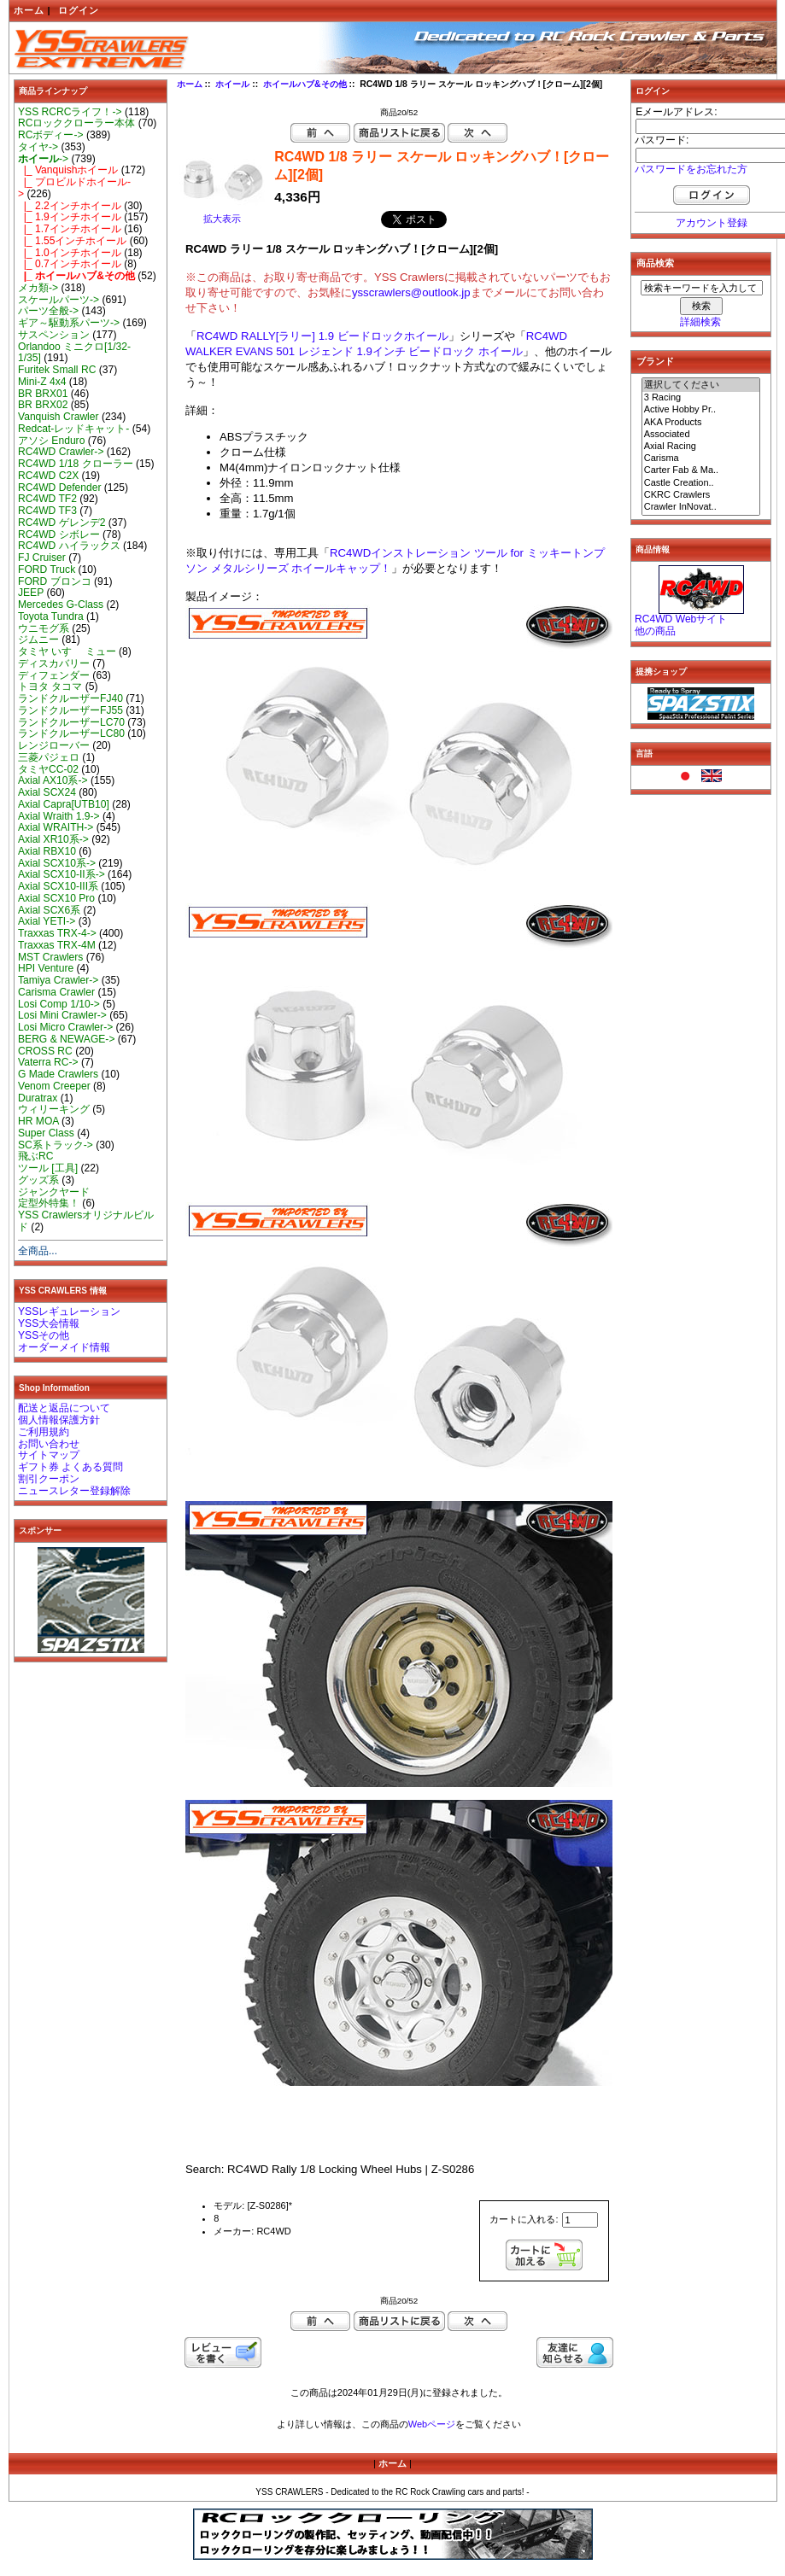 The height and width of the screenshot is (2576, 785). What do you see at coordinates (681, 619) in the screenshot?
I see `RC4WD Webサイト` at bounding box center [681, 619].